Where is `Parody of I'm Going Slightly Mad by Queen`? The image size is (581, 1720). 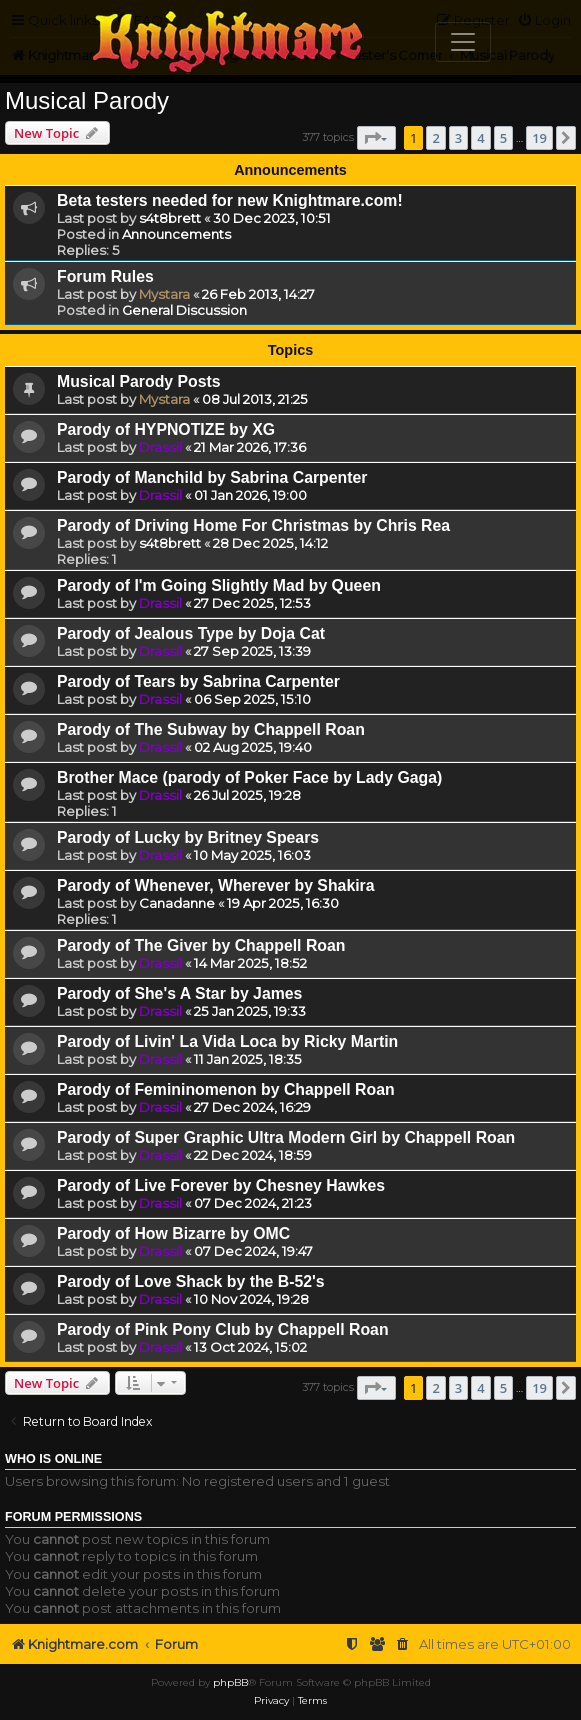 Parody of I'm Going Slightly Mad by Queen is located at coordinates (219, 585).